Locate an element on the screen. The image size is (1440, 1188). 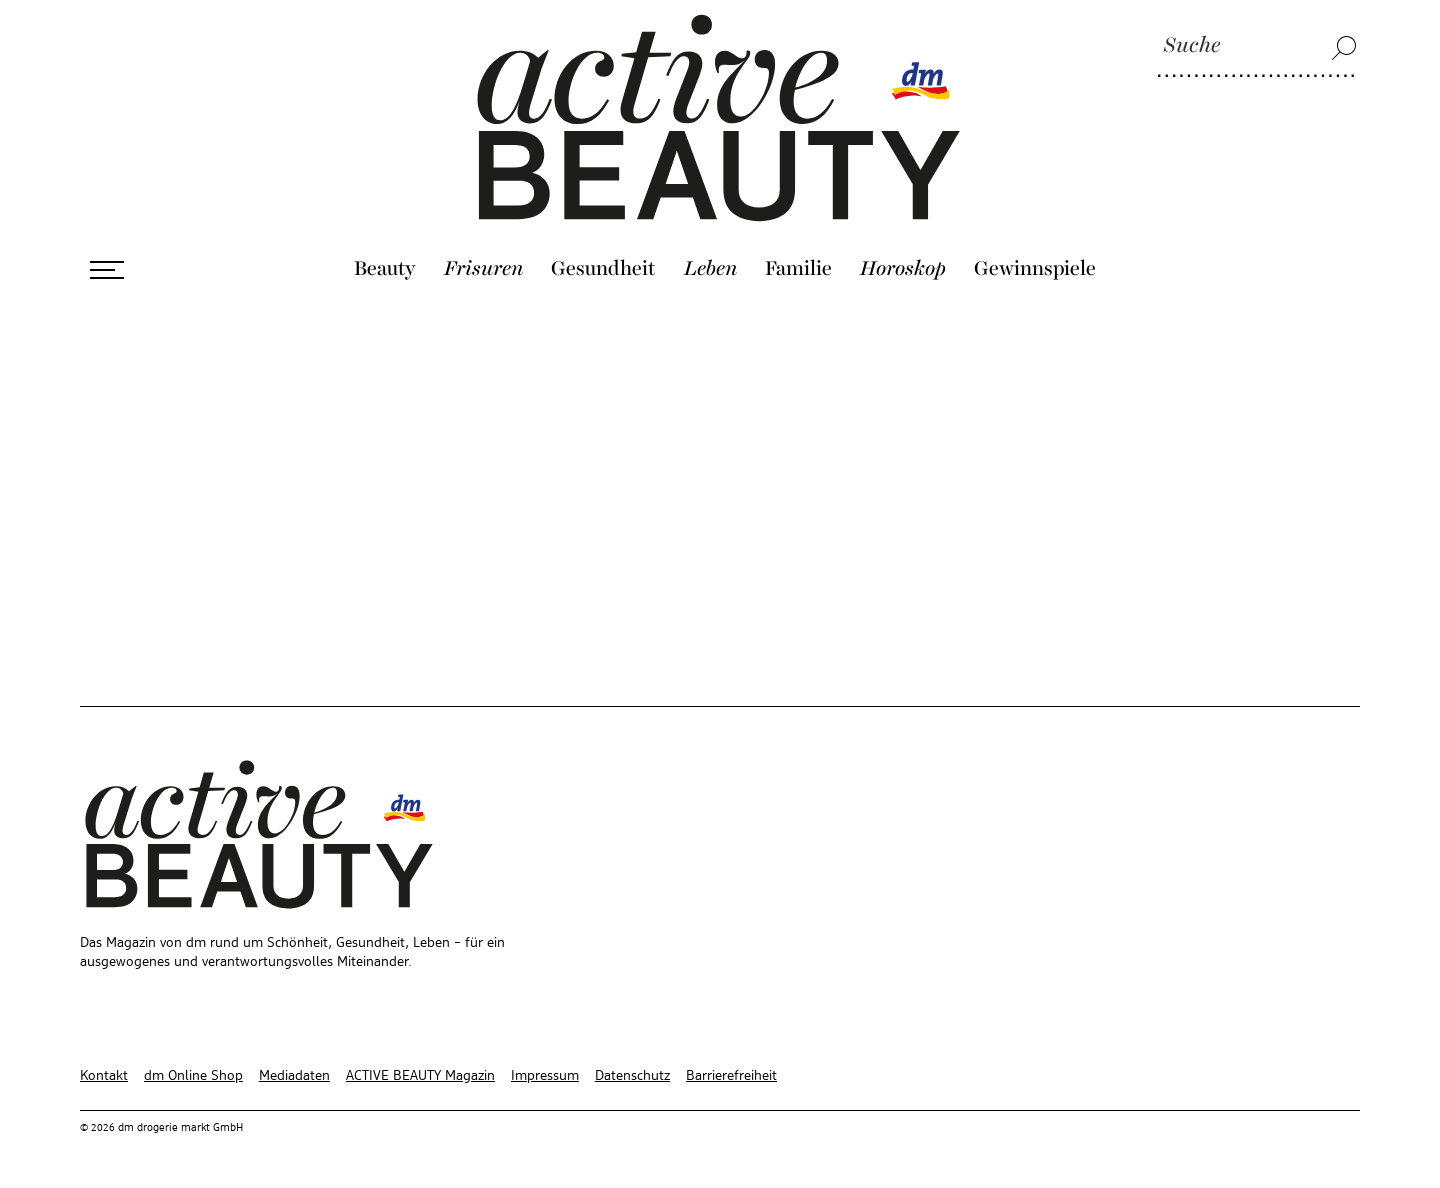
[Suche] is located at coordinates (1257, 47).